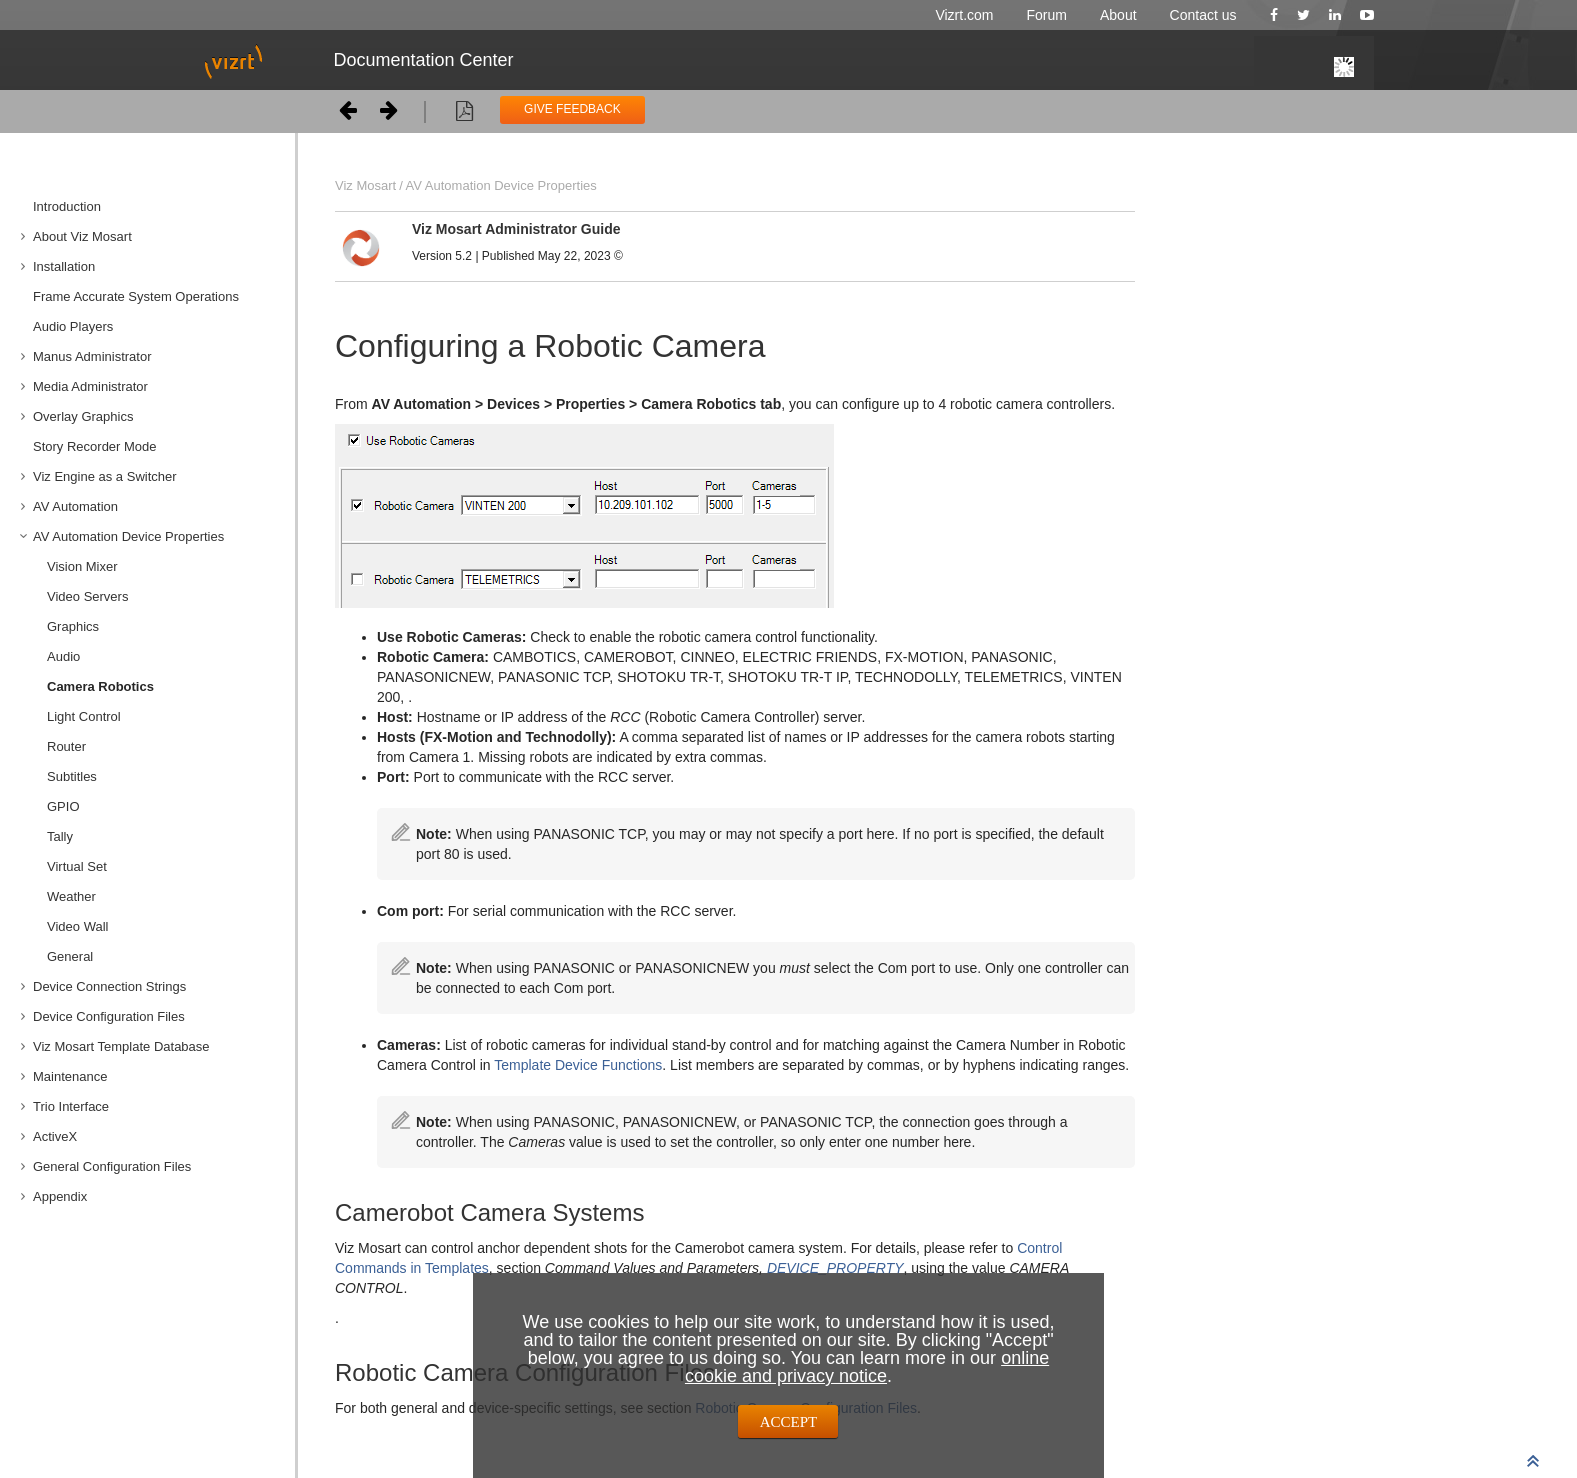 This screenshot has width=1577, height=1478. I want to click on Device Connection Strings, so click(109, 986).